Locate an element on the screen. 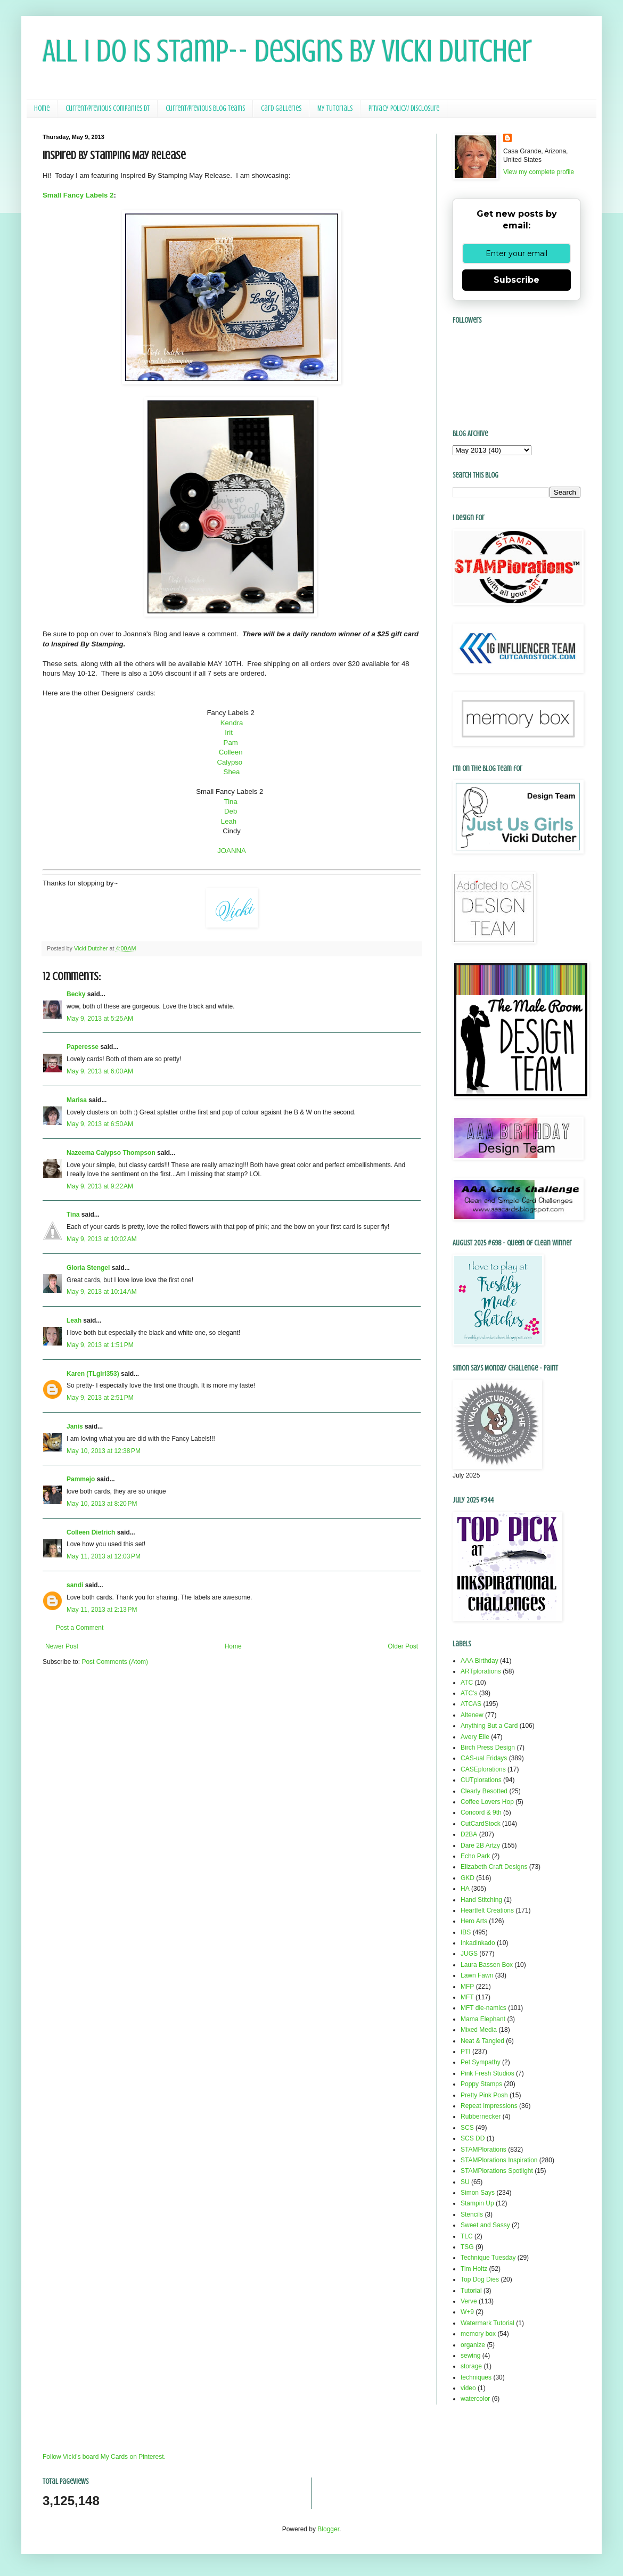 This screenshot has height=2576, width=623. Watermark Tutorial is located at coordinates (487, 2323).